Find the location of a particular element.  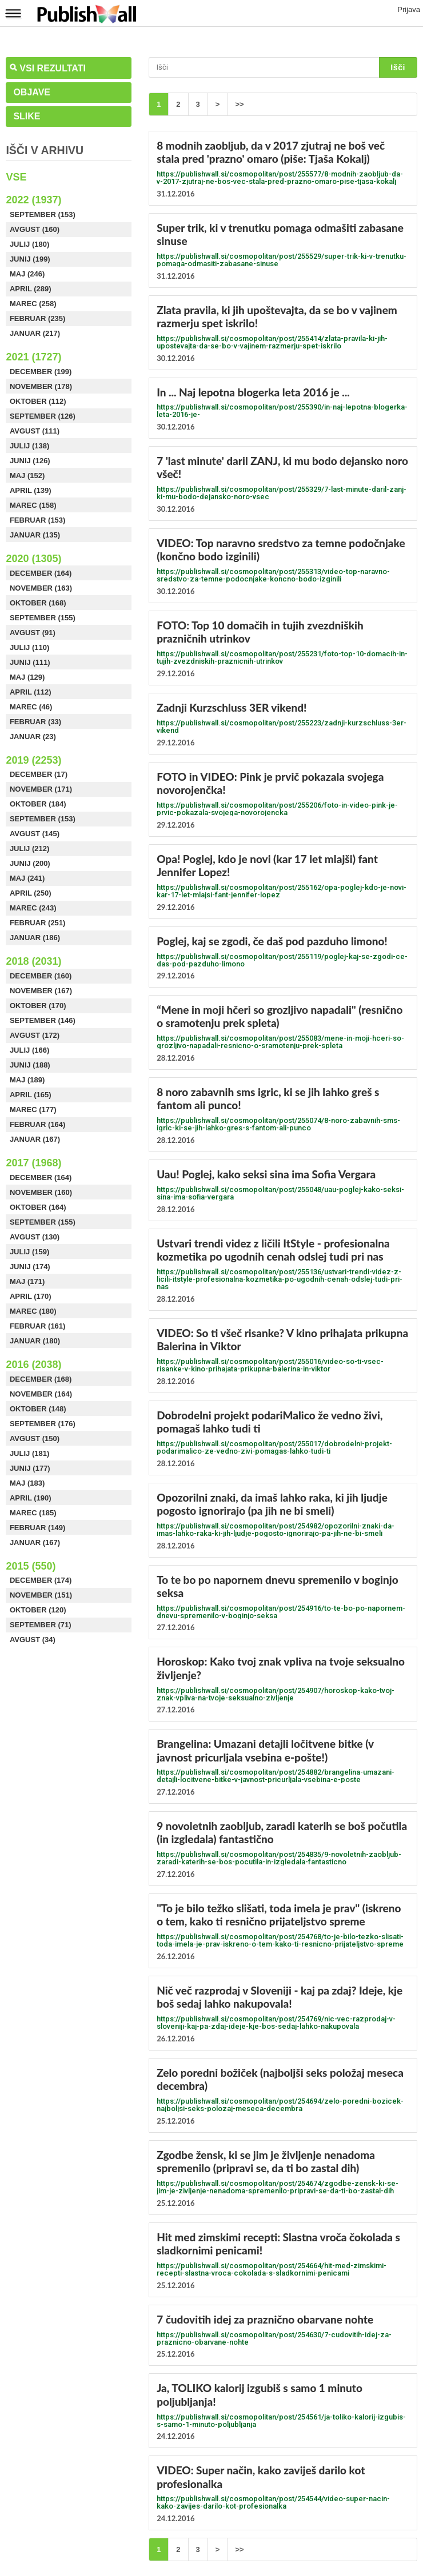

2016 (2038) is located at coordinates (33, 1364).